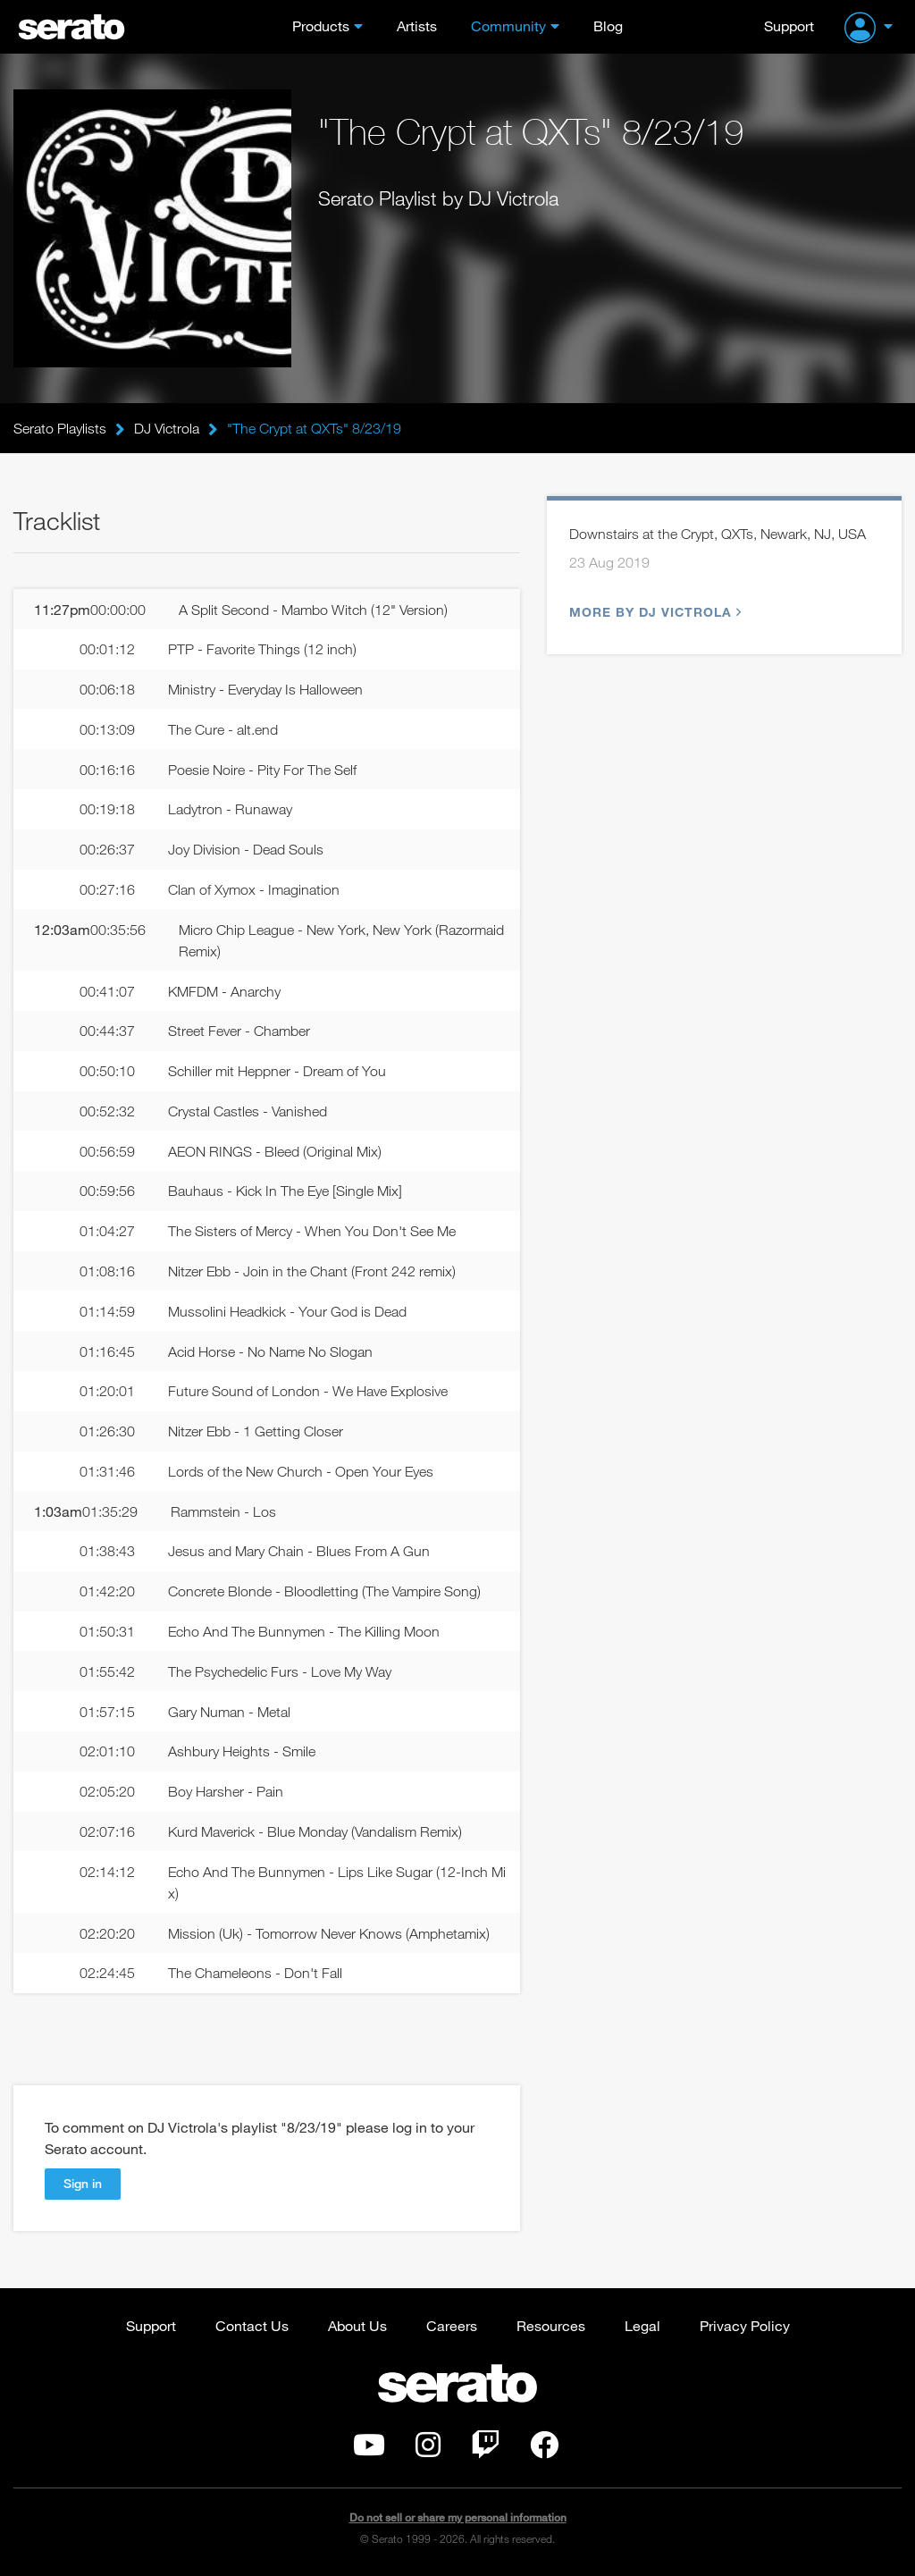  Describe the element at coordinates (789, 25) in the screenshot. I see `Support` at that location.